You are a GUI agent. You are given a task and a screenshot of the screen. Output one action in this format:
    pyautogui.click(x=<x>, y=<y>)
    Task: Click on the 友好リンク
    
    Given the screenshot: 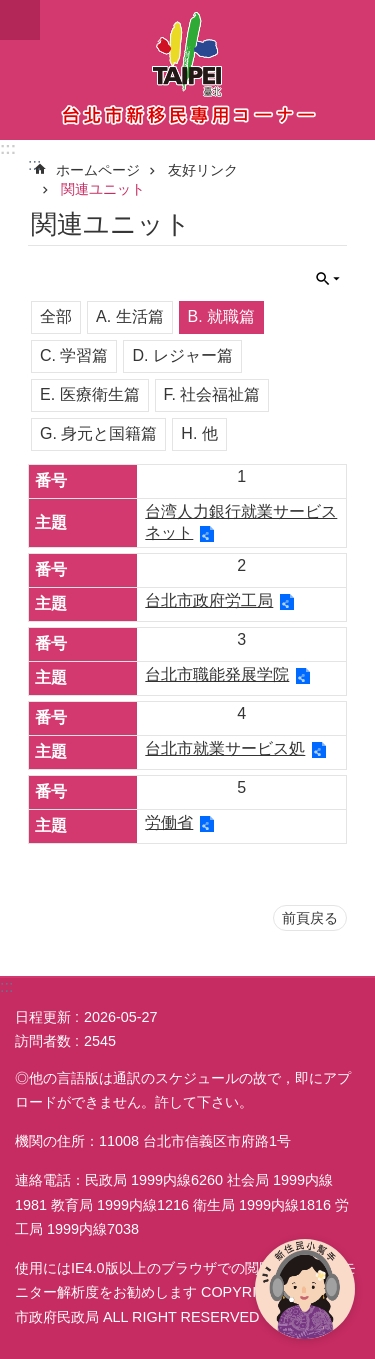 What is the action you would take?
    pyautogui.click(x=203, y=170)
    